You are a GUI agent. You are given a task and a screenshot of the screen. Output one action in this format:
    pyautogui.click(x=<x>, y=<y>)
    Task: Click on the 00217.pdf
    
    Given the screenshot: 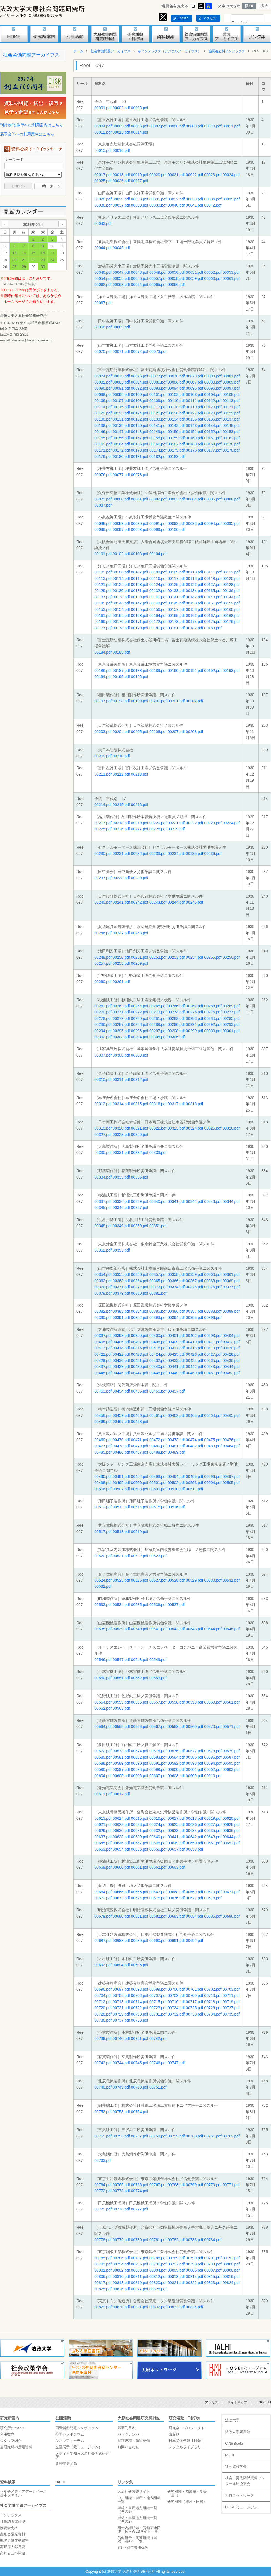 What is the action you would take?
    pyautogui.click(x=102, y=823)
    